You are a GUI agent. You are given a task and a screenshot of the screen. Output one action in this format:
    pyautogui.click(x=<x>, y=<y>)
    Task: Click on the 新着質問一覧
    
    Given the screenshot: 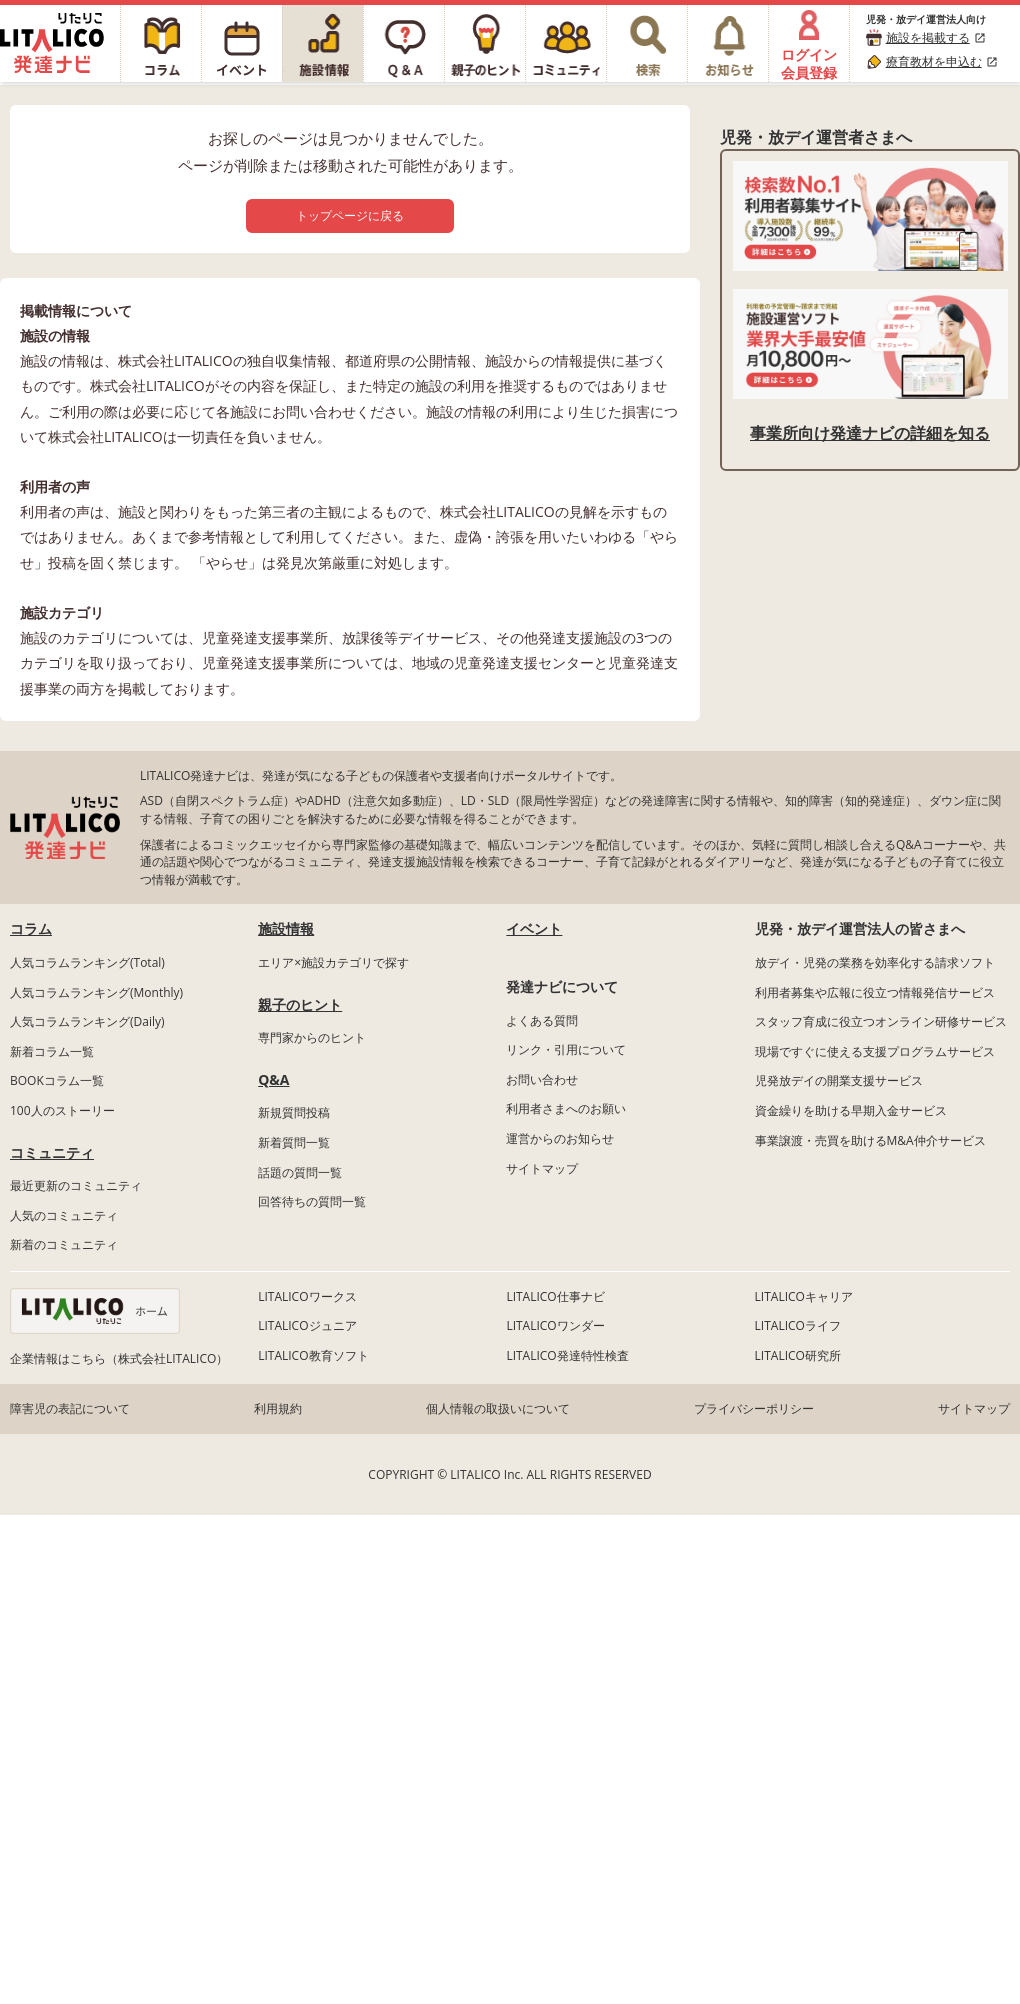 What is the action you would take?
    pyautogui.click(x=294, y=1142)
    